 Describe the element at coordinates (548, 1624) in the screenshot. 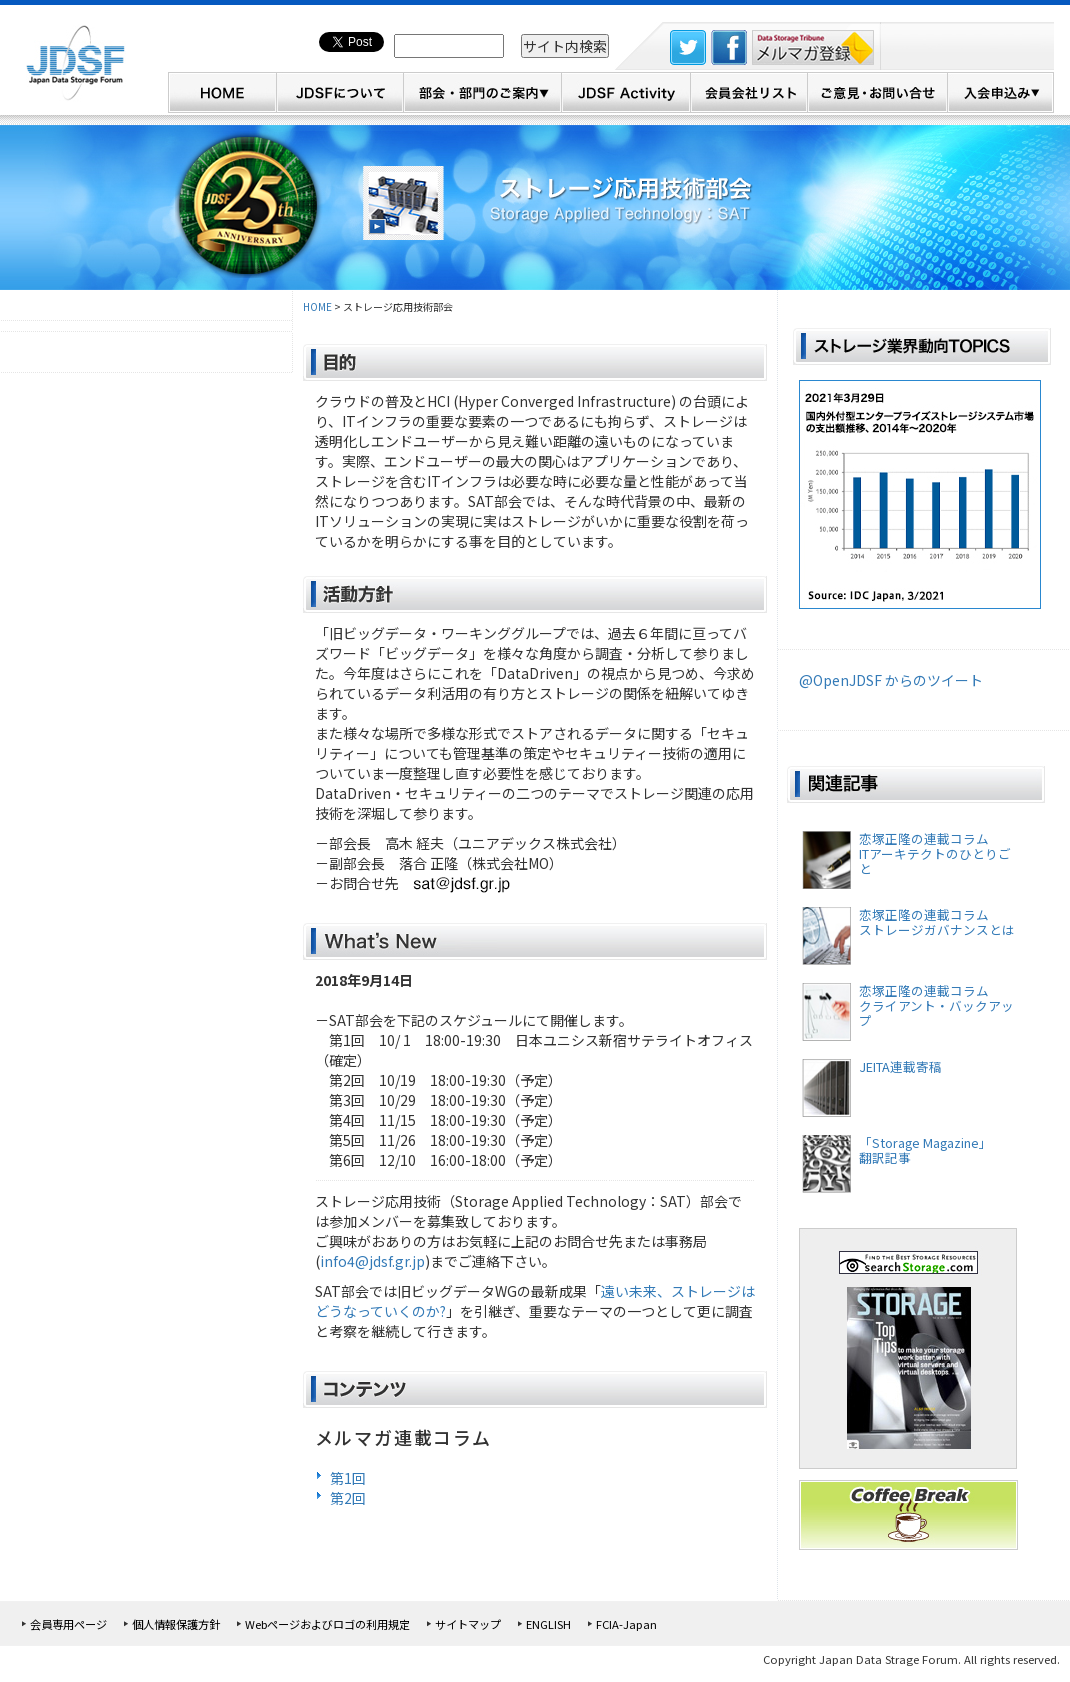

I see `ENGLISH` at that location.